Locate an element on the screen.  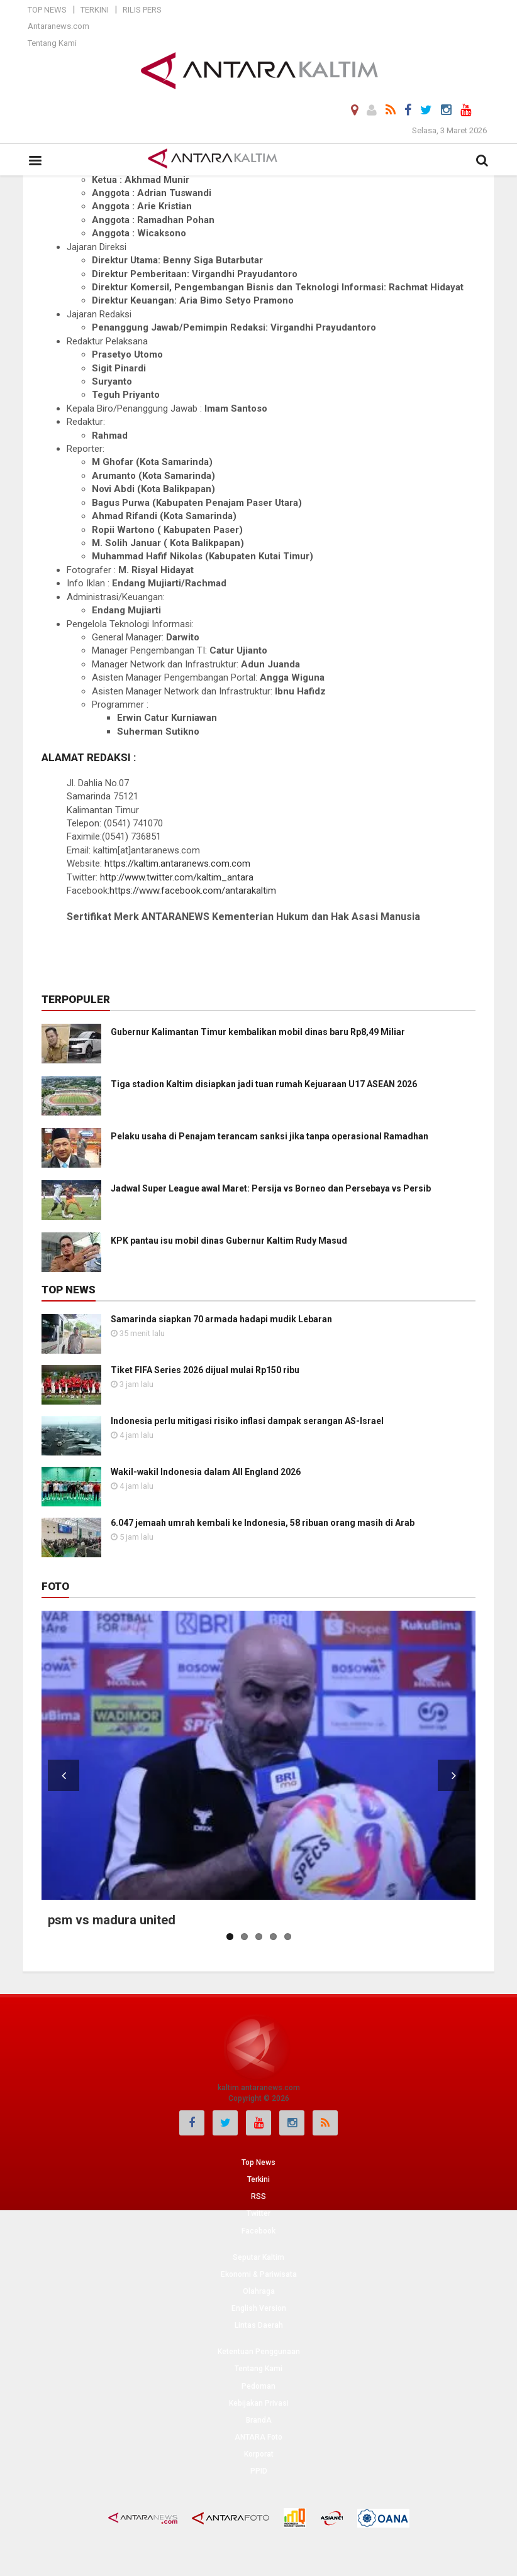
PPID is located at coordinates (258, 2471).